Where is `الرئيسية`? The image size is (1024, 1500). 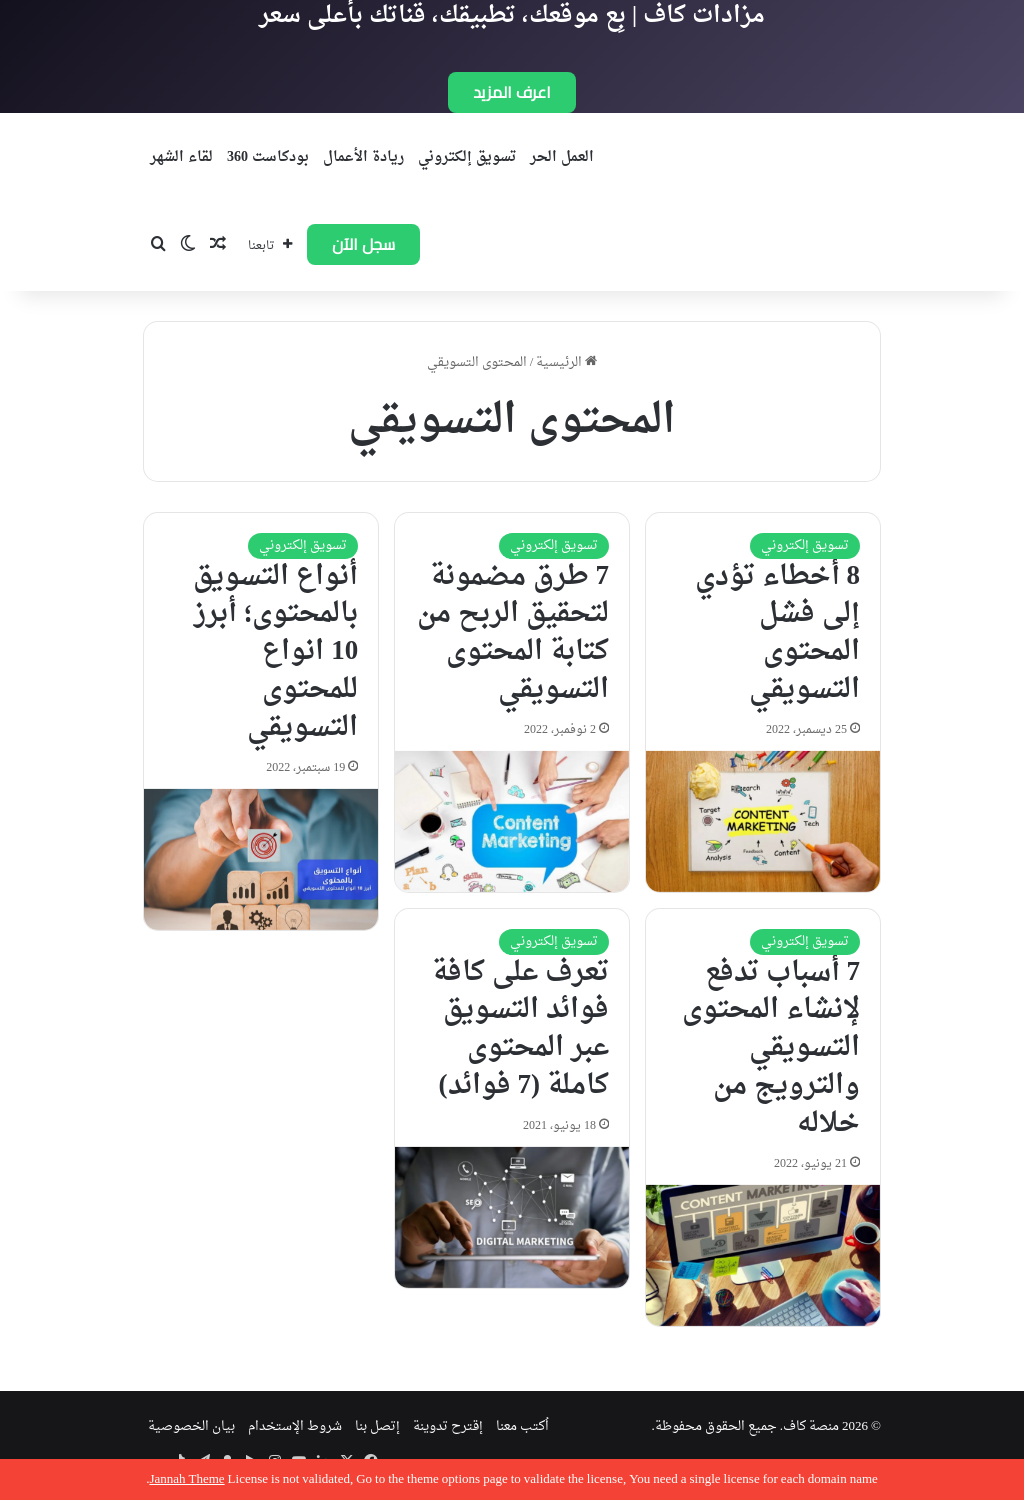
الرئيسية is located at coordinates (566, 362).